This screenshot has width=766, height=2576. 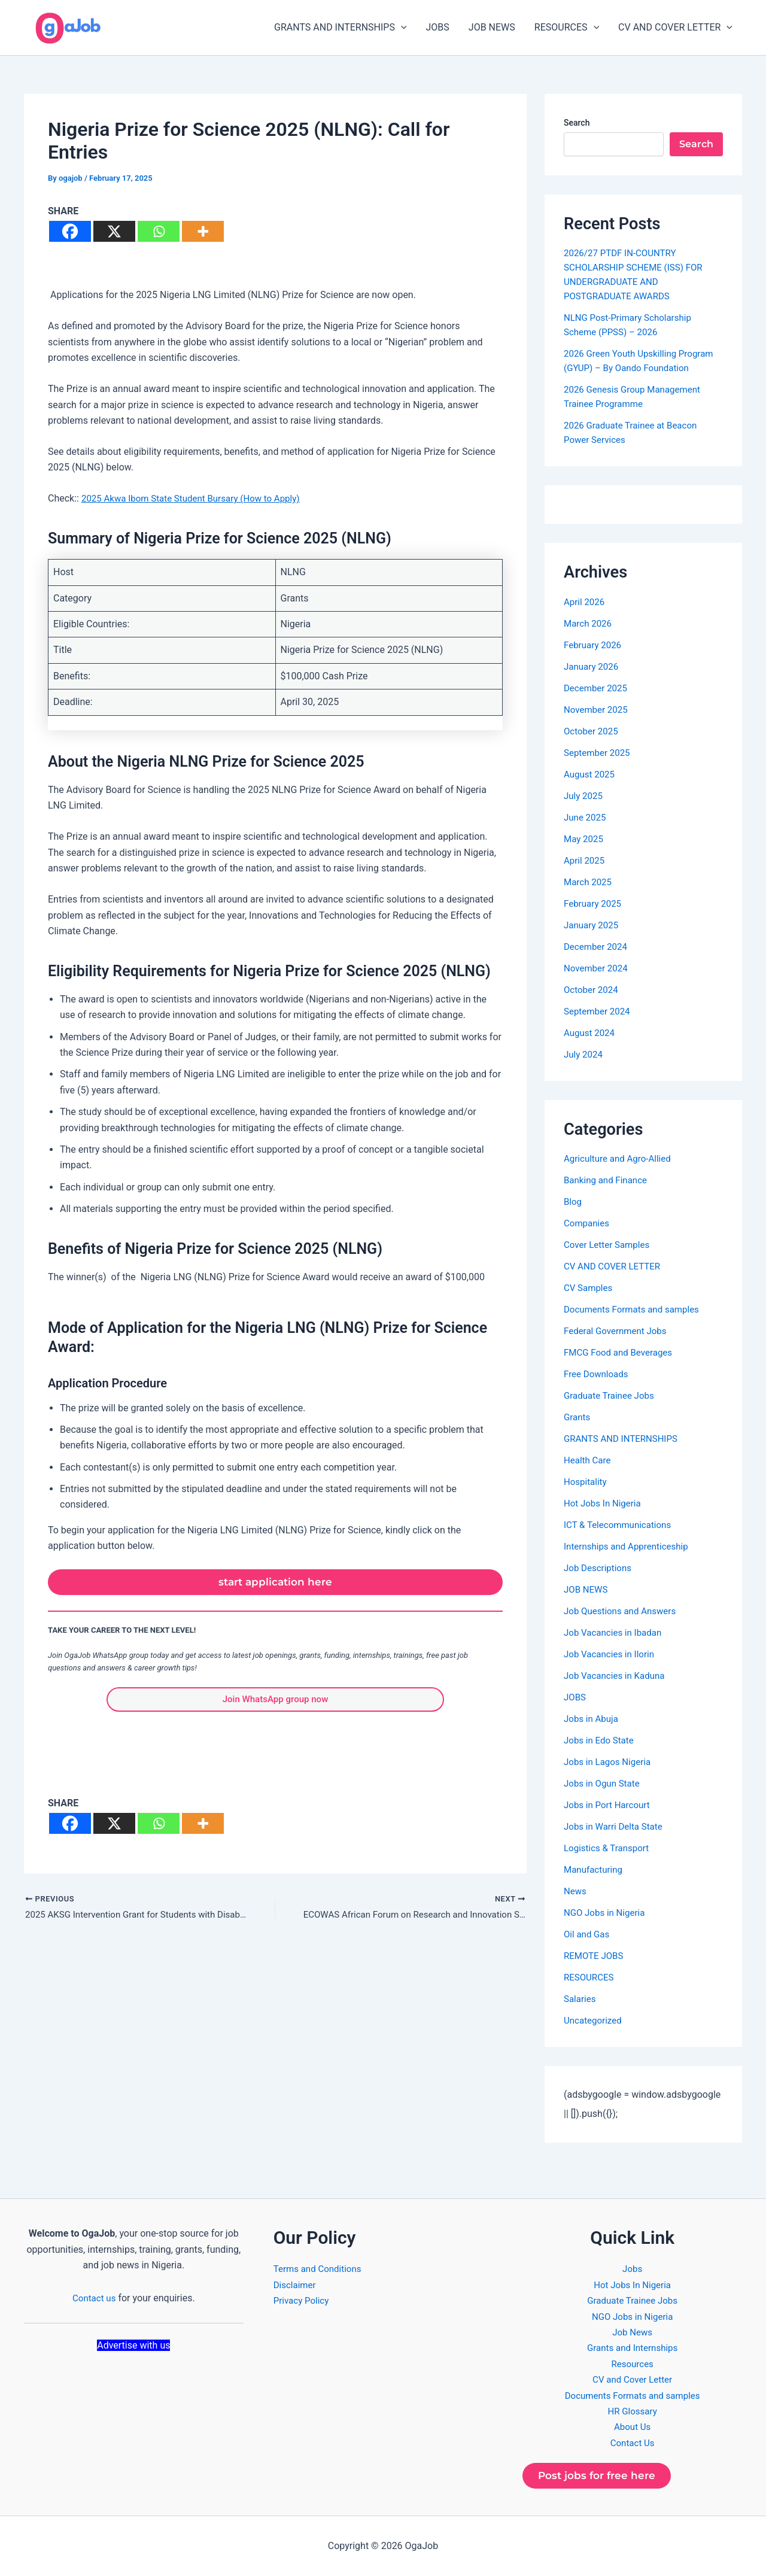 What do you see at coordinates (612, 1654) in the screenshot?
I see `Job Vacancies in Ilorin` at bounding box center [612, 1654].